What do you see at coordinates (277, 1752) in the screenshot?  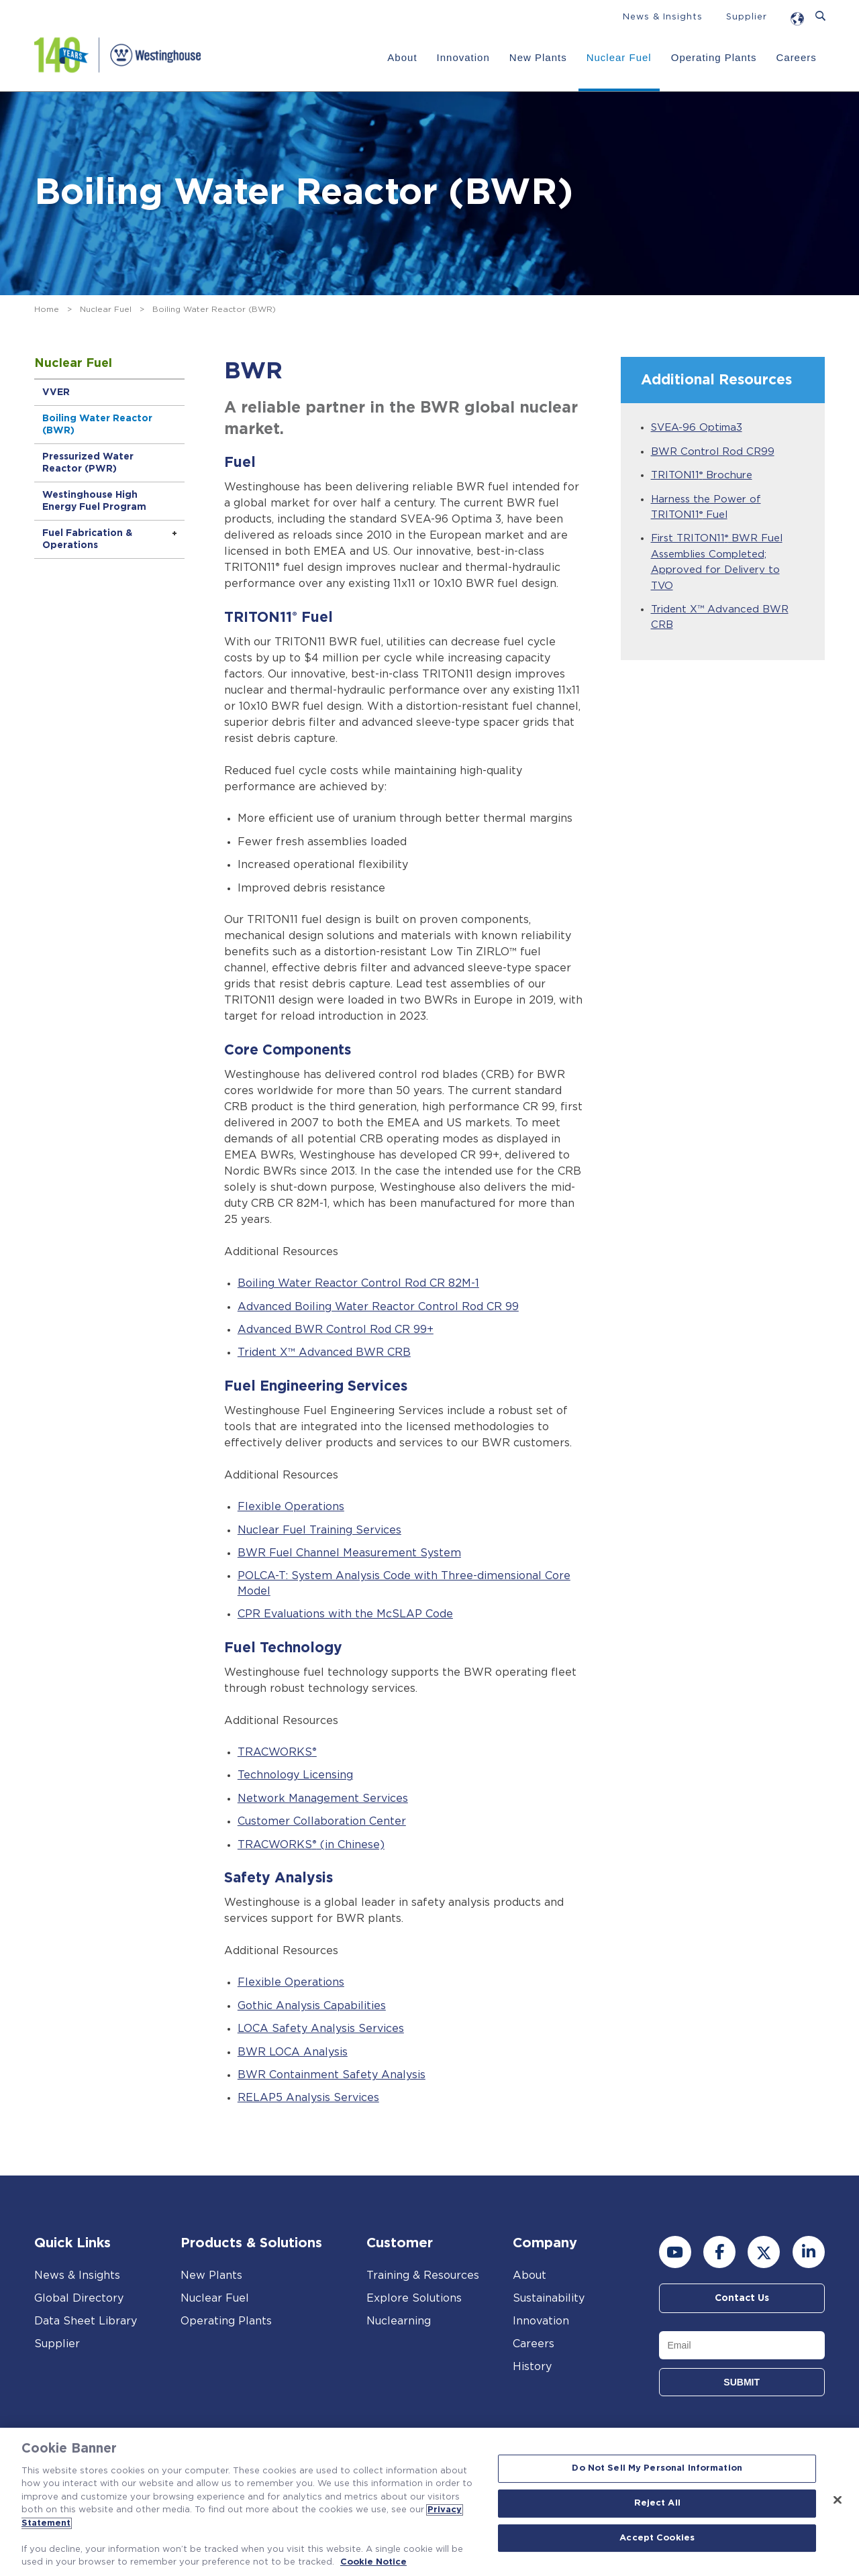 I see `TRACWORKS` at bounding box center [277, 1752].